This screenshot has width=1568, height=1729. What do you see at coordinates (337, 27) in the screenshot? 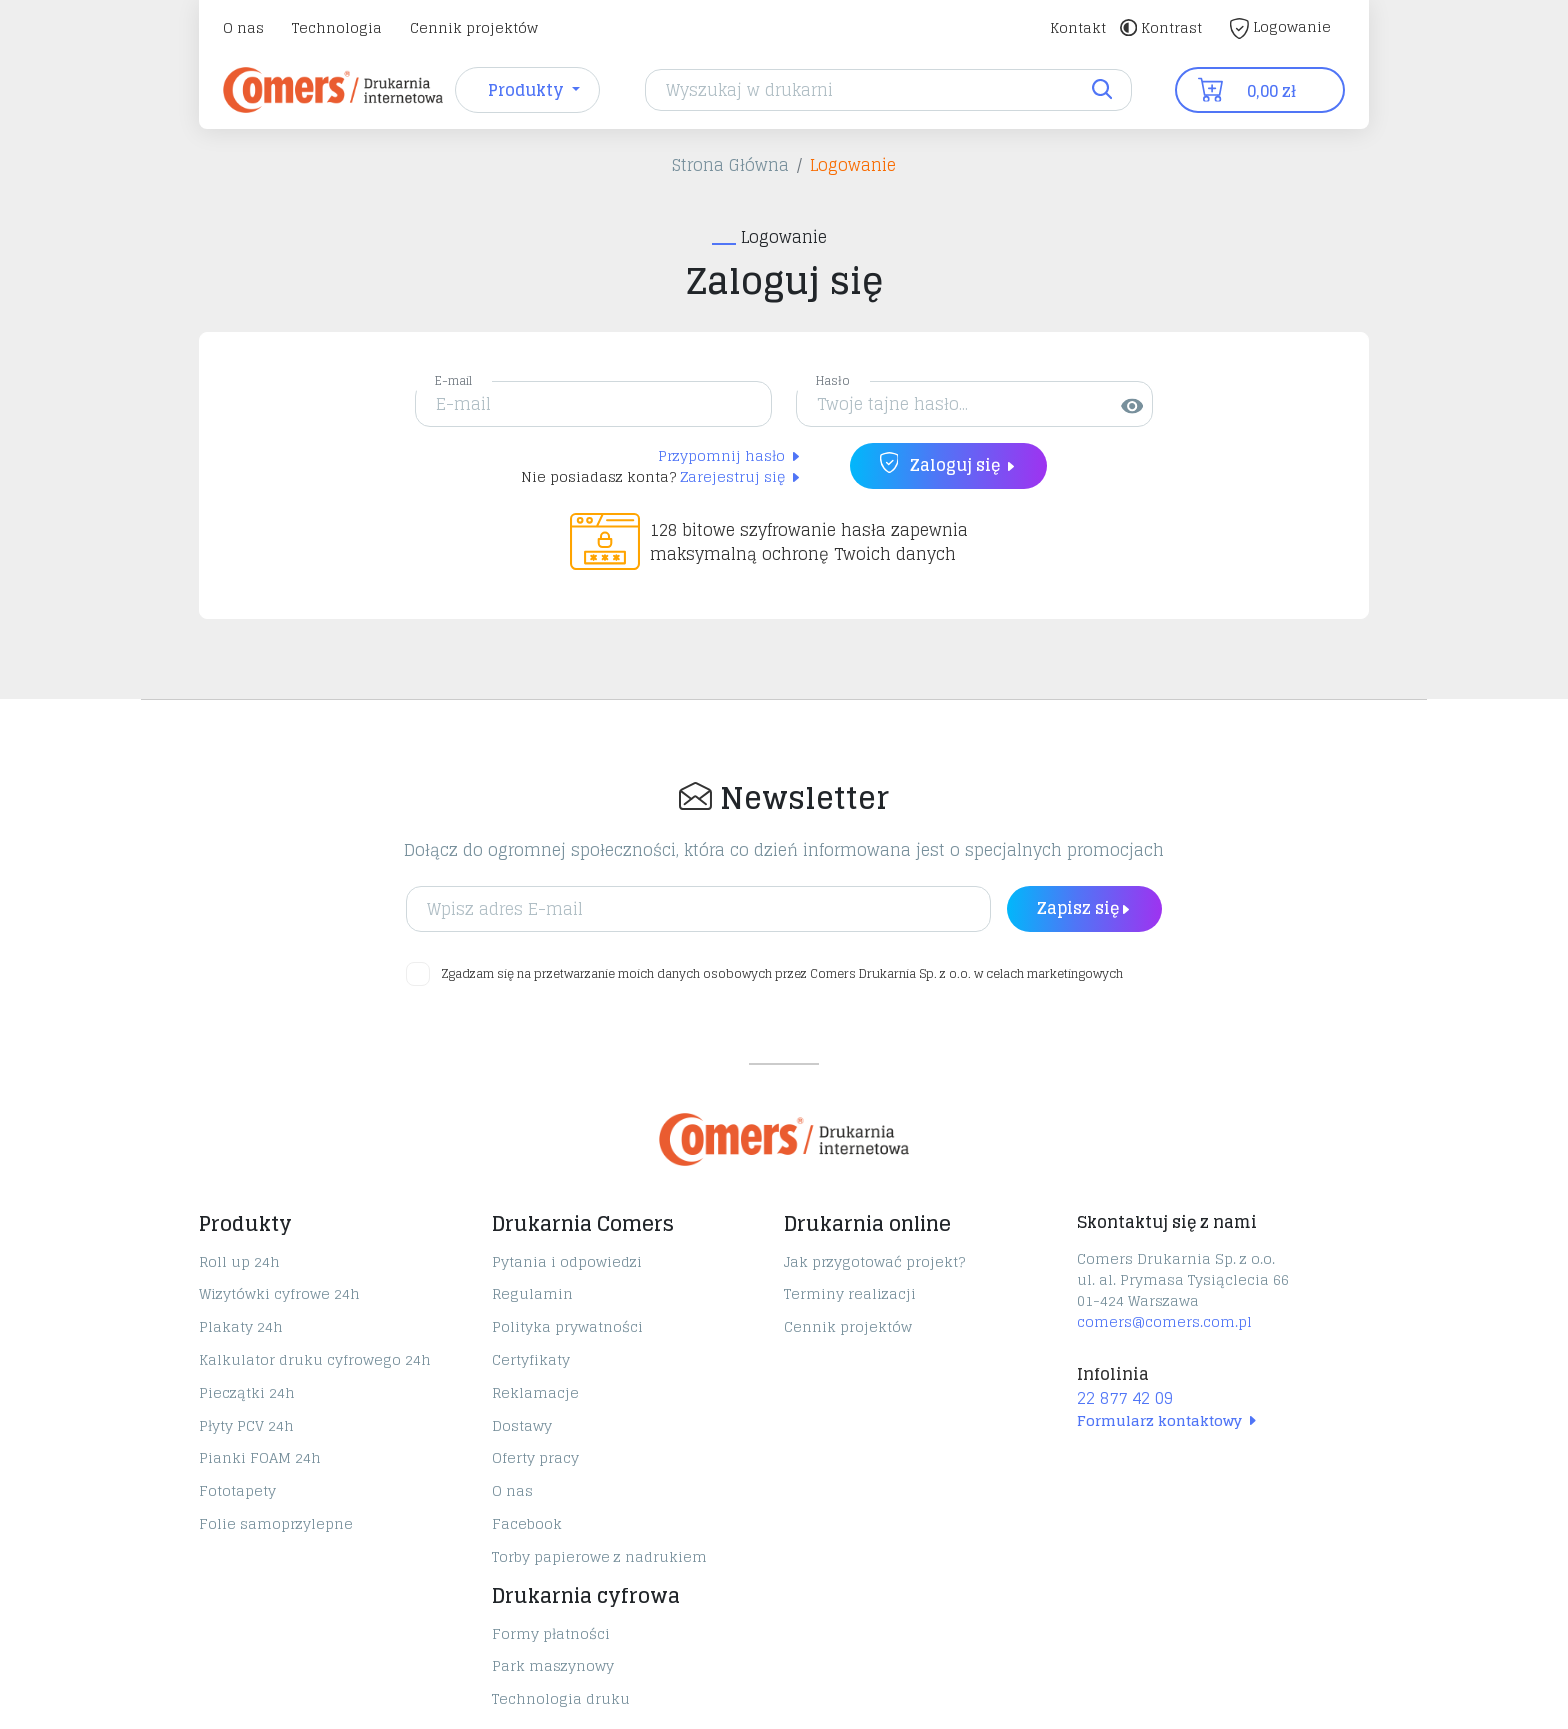
I see `Technologia` at bounding box center [337, 27].